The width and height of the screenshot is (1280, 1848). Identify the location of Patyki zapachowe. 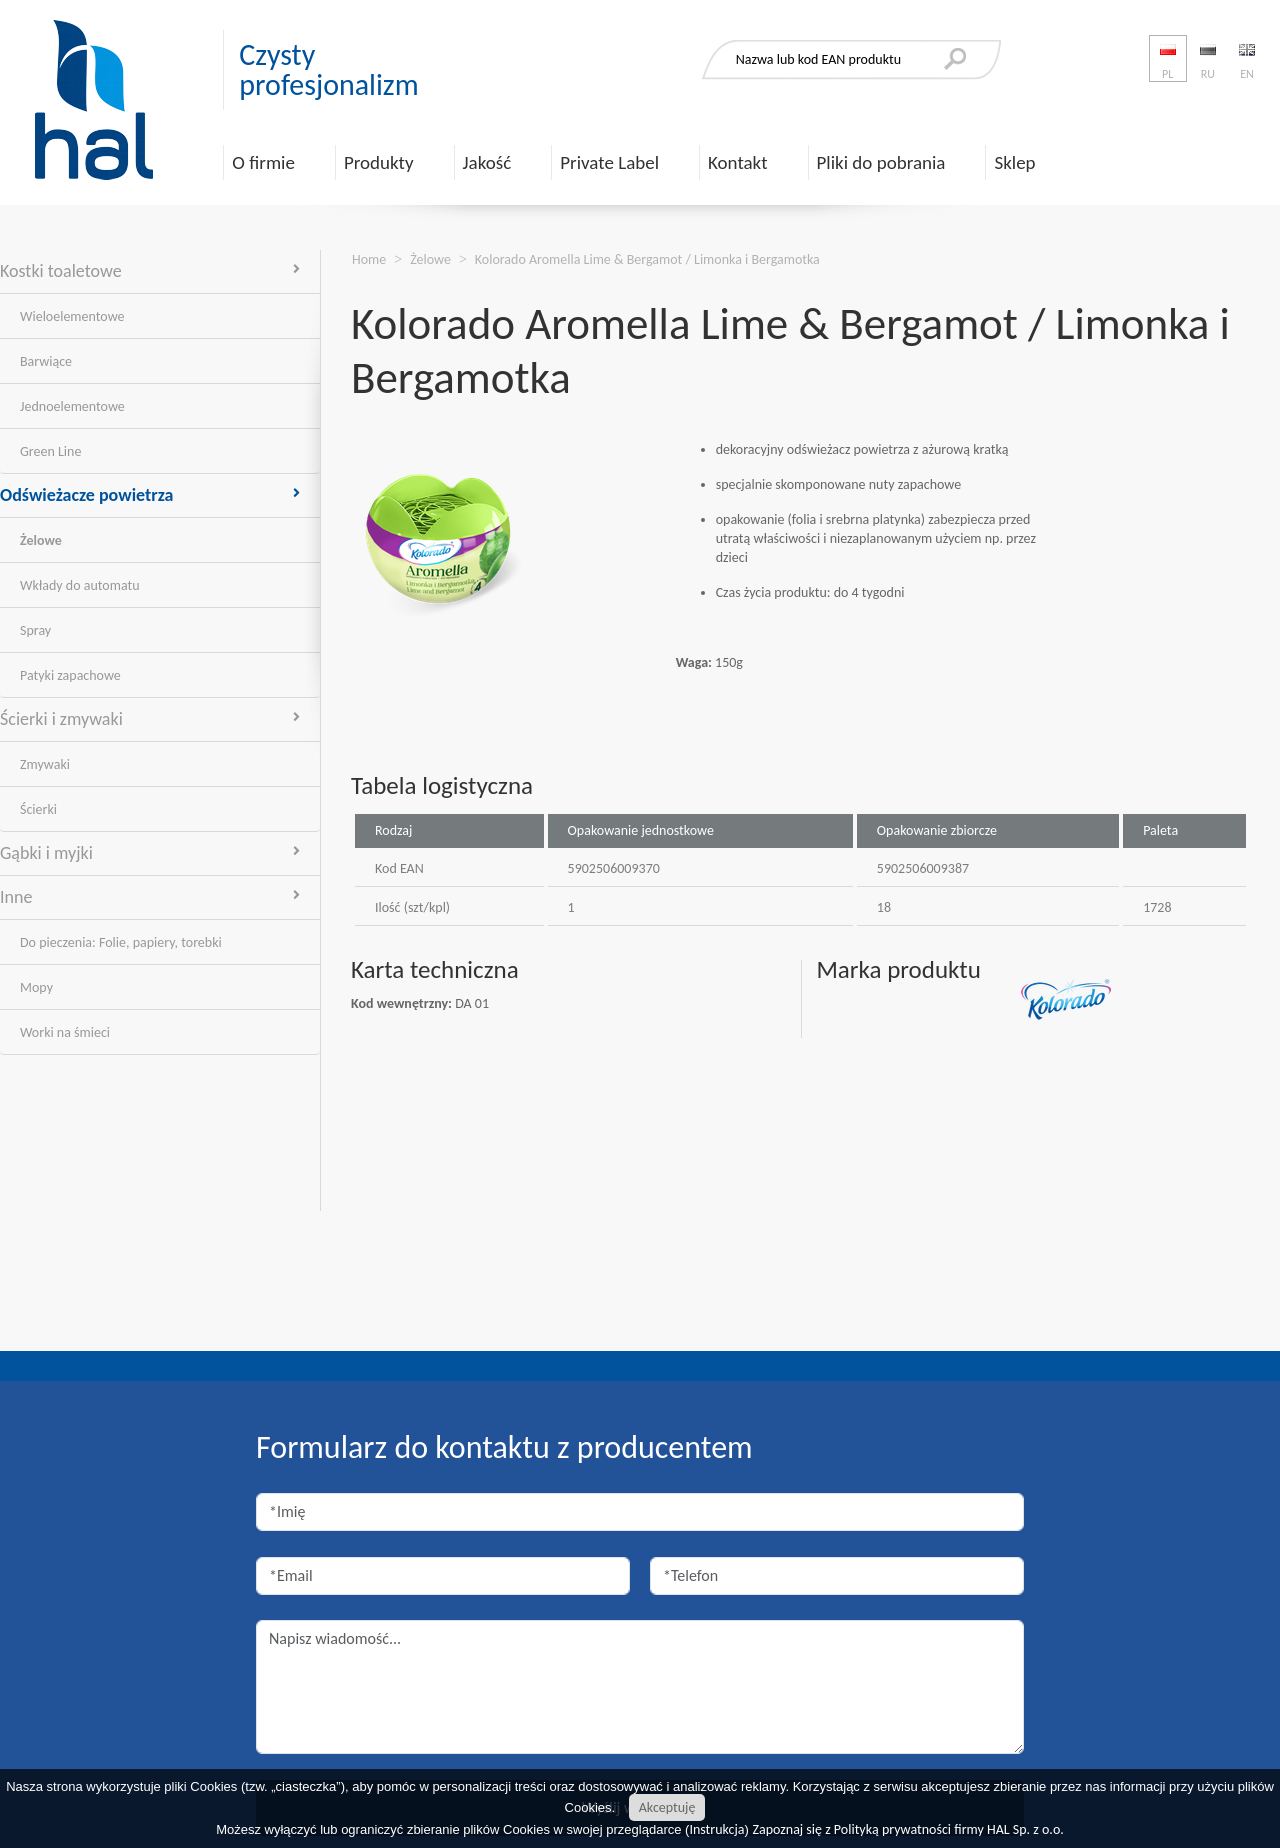
(70, 675).